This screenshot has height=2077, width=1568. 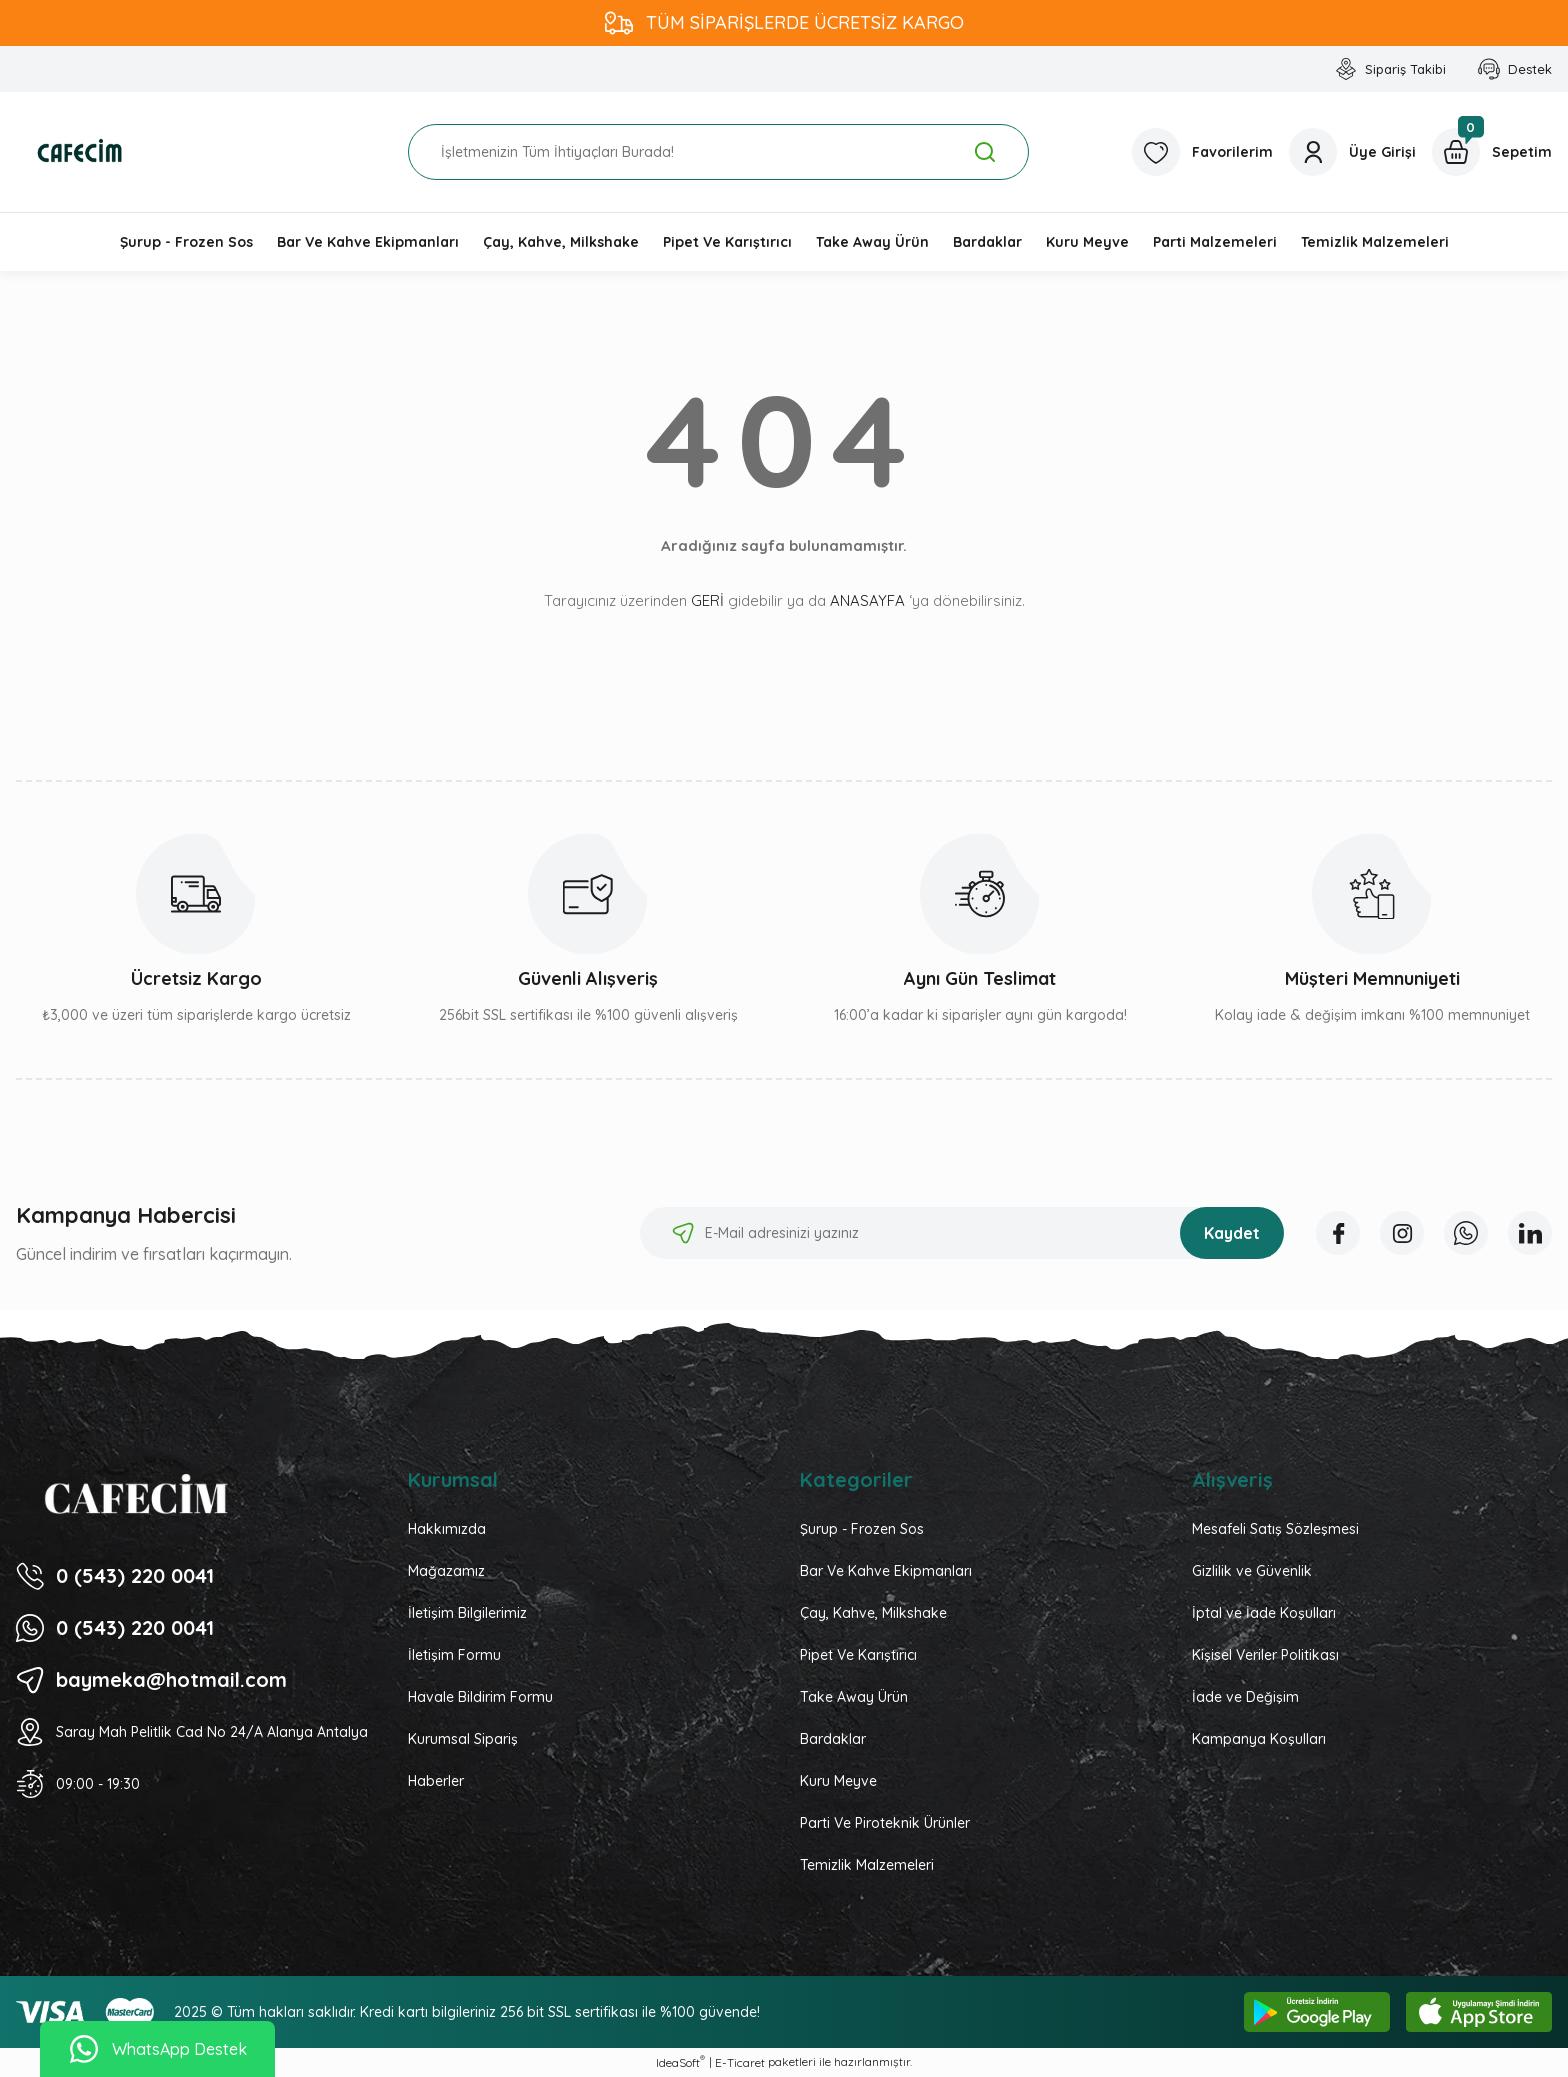 What do you see at coordinates (480, 1697) in the screenshot?
I see `Havale Bildirim Formu` at bounding box center [480, 1697].